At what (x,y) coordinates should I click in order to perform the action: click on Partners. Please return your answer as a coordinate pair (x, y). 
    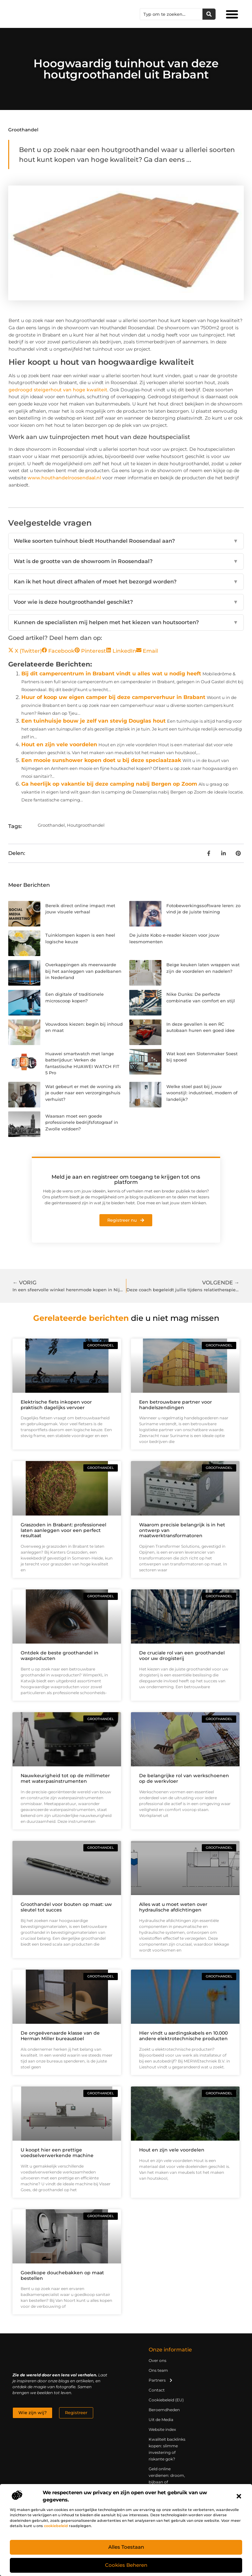
    Looking at the image, I should click on (161, 2380).